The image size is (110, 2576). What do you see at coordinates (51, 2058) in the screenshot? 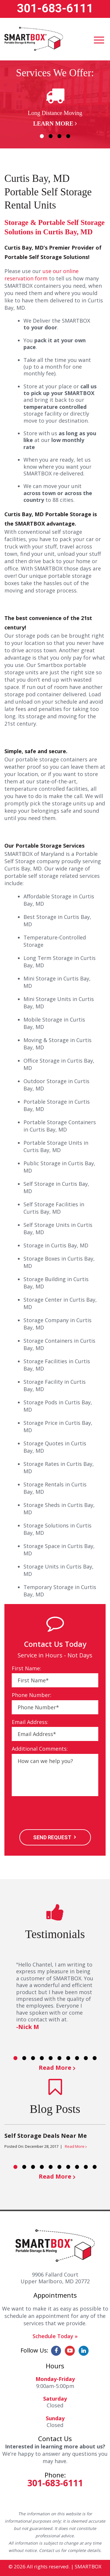
I see `5 [button]` at bounding box center [51, 2058].